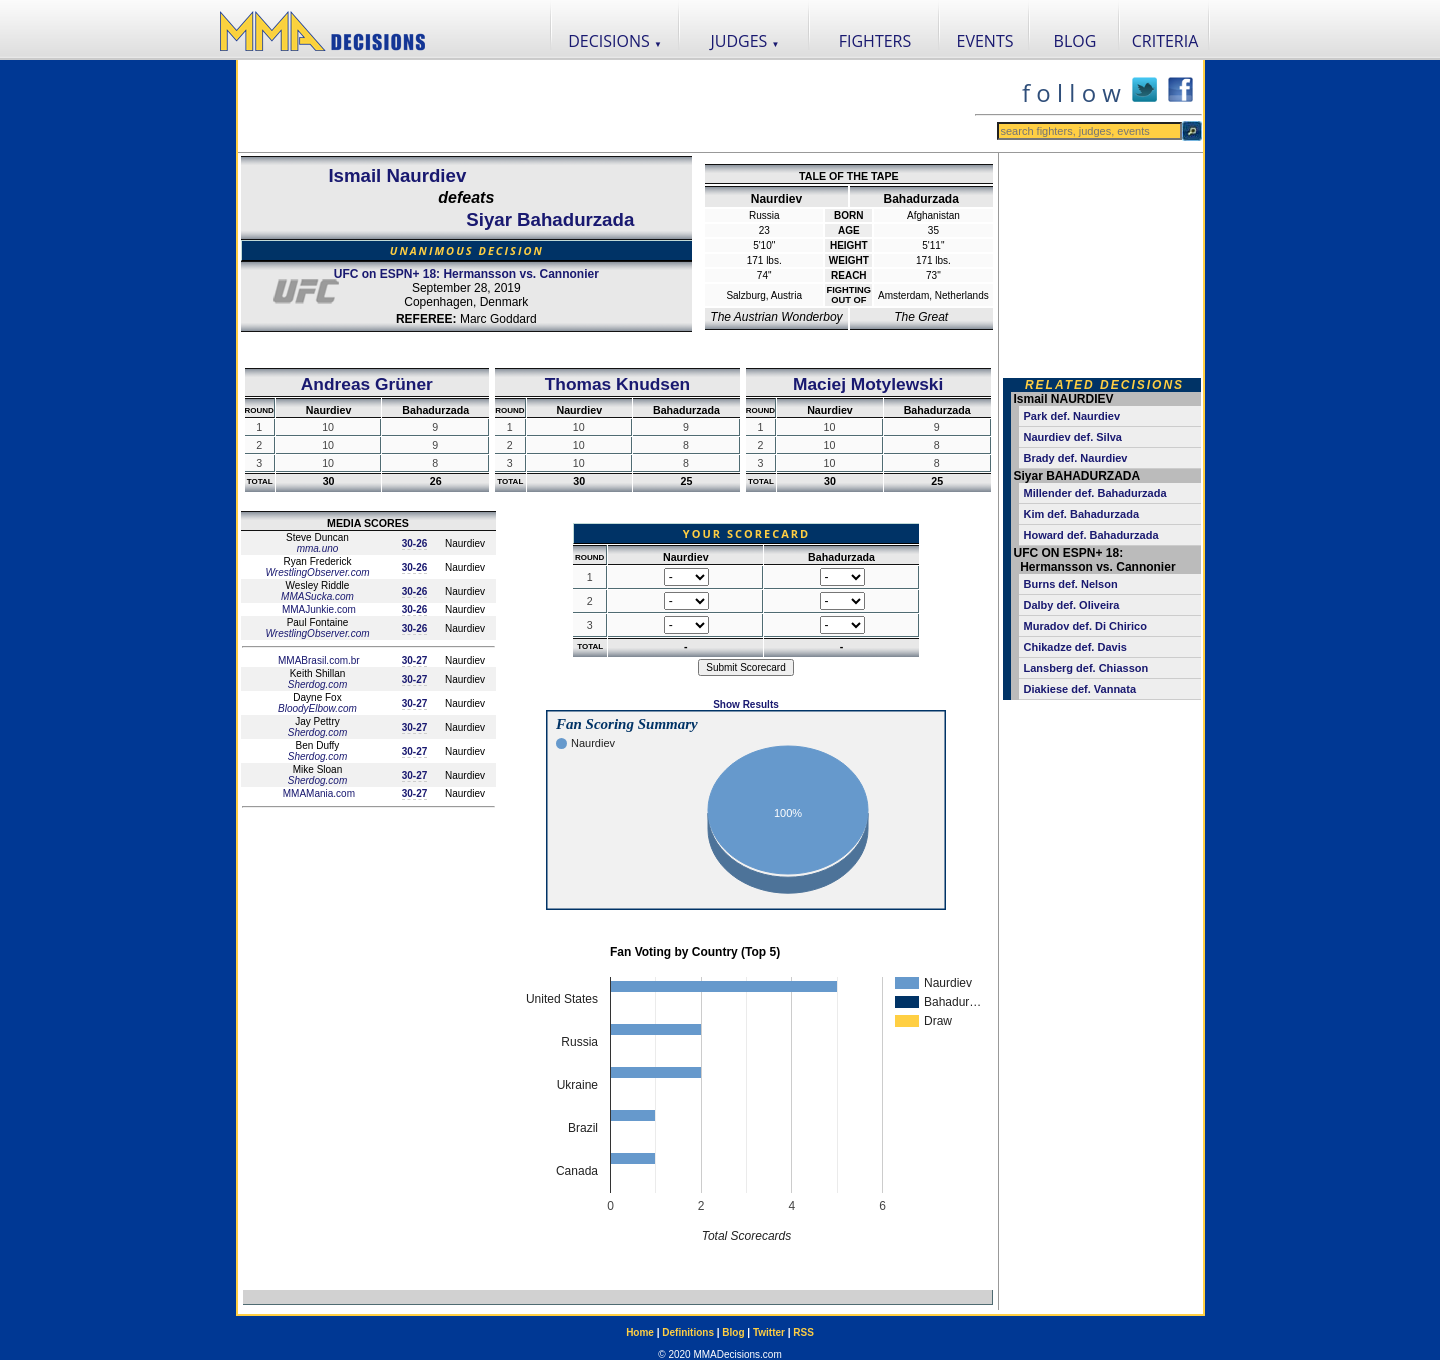  What do you see at coordinates (1075, 647) in the screenshot?
I see `Chikadze def. Davis` at bounding box center [1075, 647].